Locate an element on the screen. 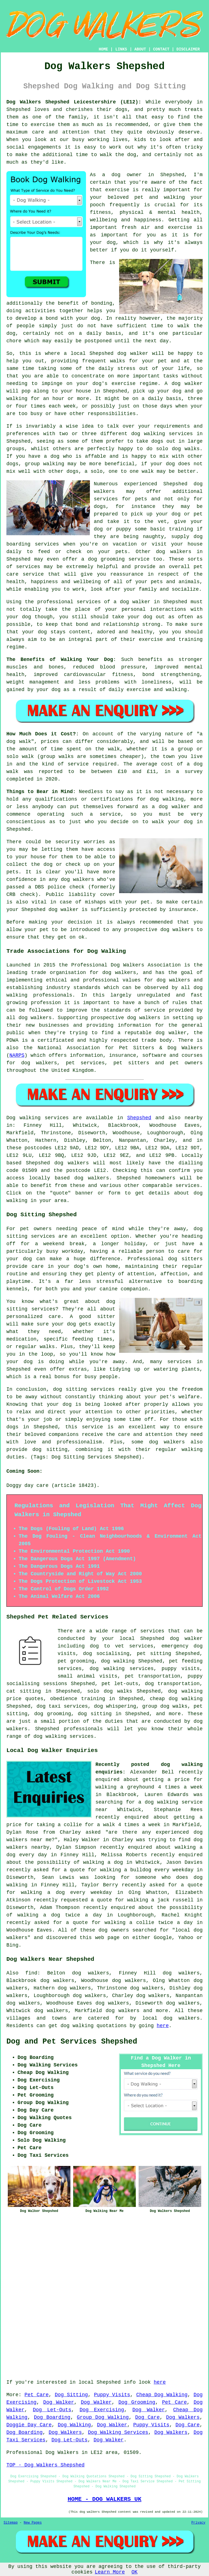  Group Dog Walking is located at coordinates (103, 2417).